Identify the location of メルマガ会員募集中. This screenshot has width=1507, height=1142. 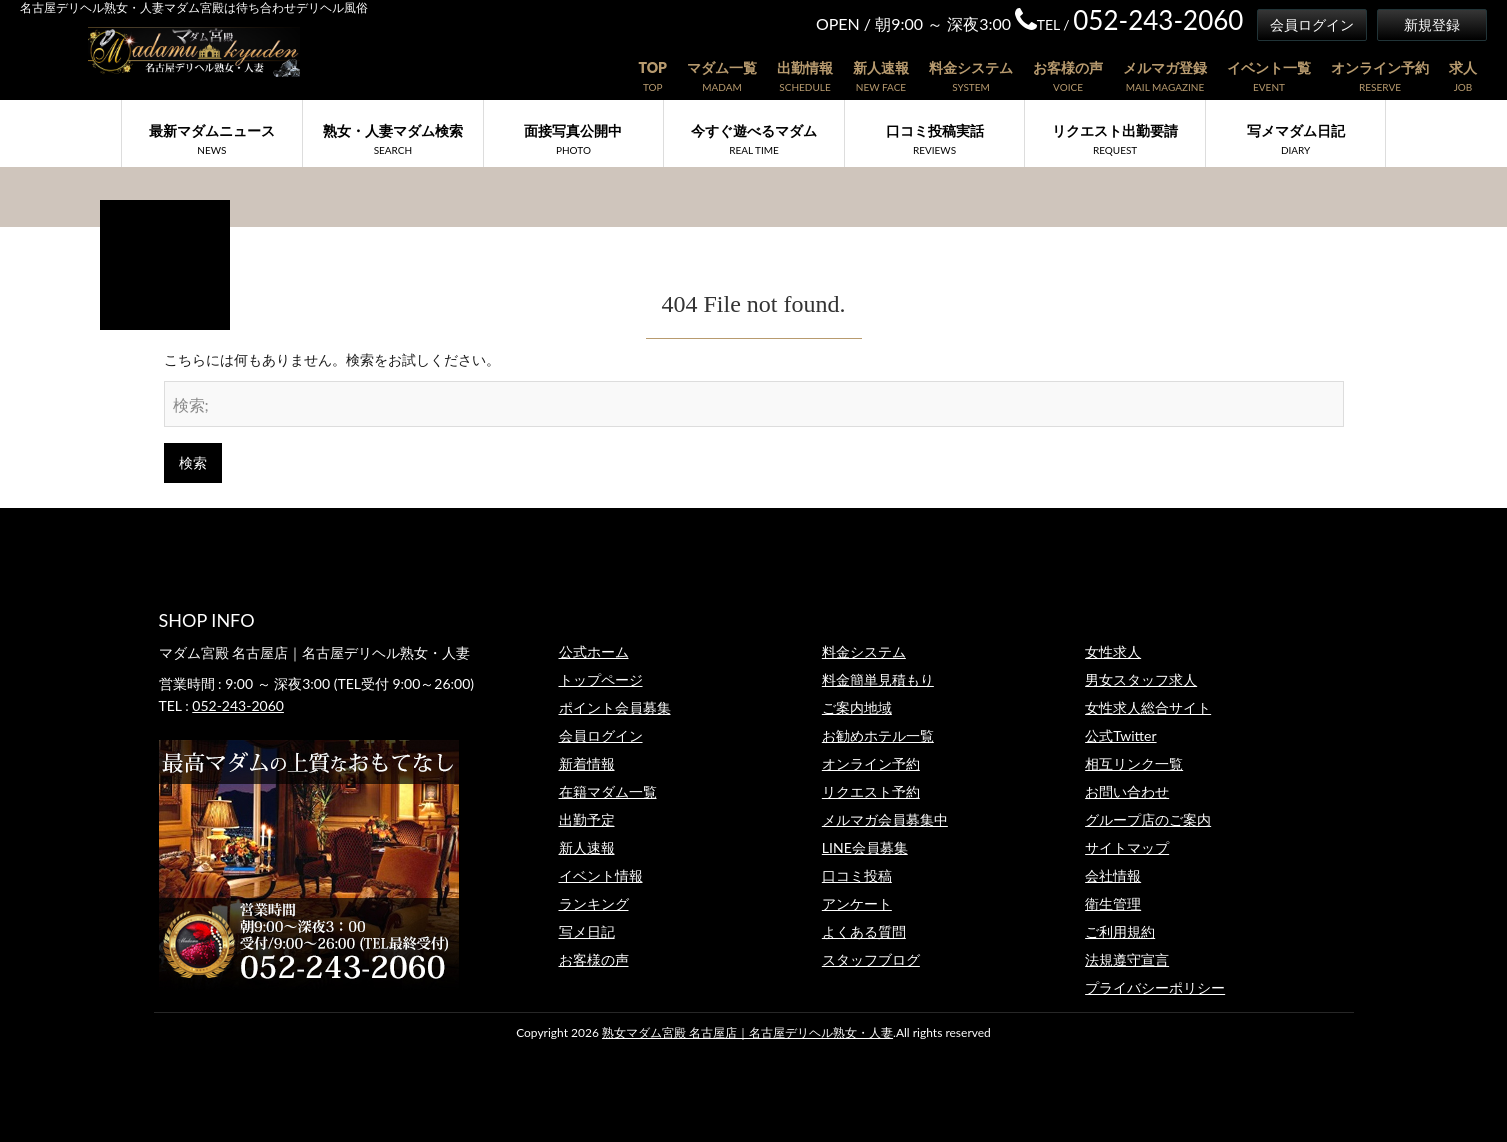
(885, 819).